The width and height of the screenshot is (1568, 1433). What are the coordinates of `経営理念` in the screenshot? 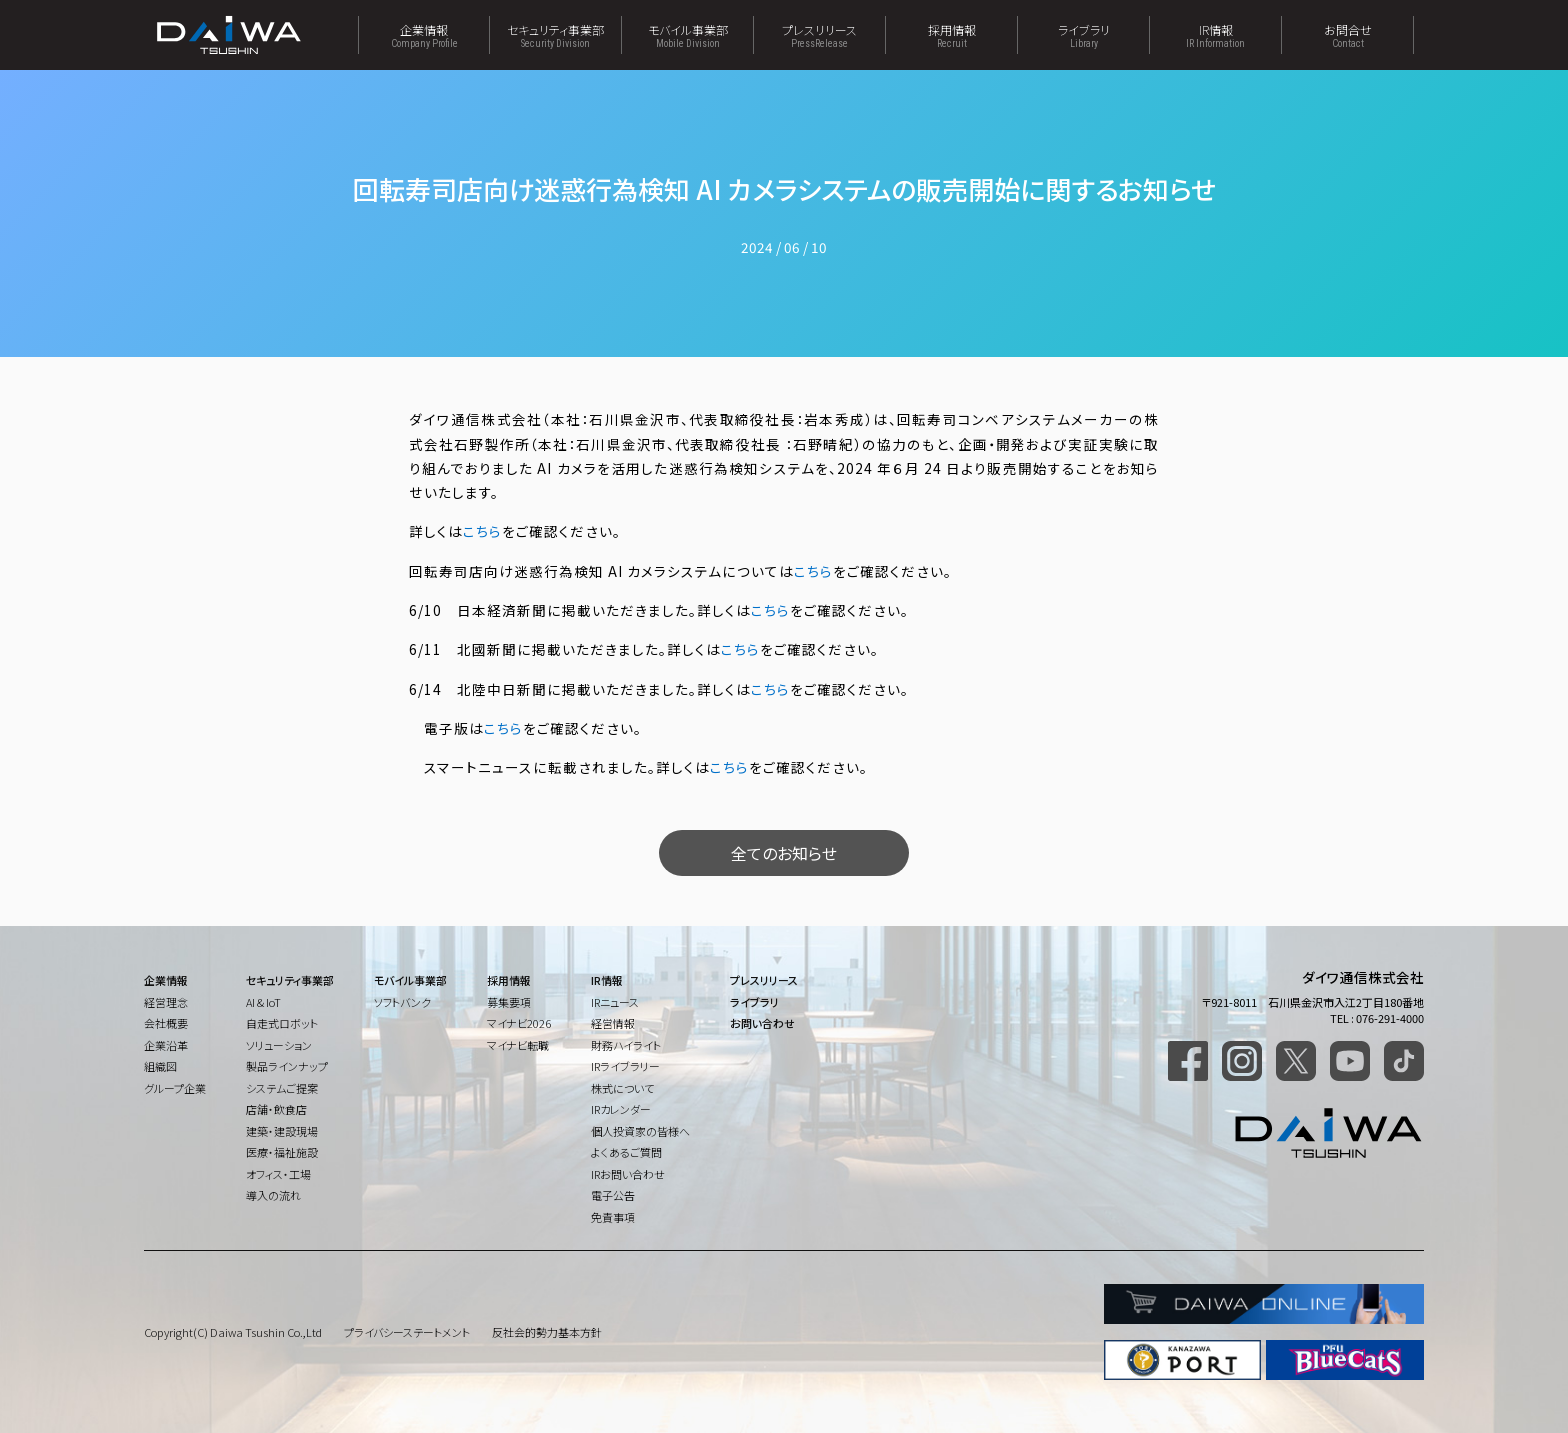 It's located at (166, 1002).